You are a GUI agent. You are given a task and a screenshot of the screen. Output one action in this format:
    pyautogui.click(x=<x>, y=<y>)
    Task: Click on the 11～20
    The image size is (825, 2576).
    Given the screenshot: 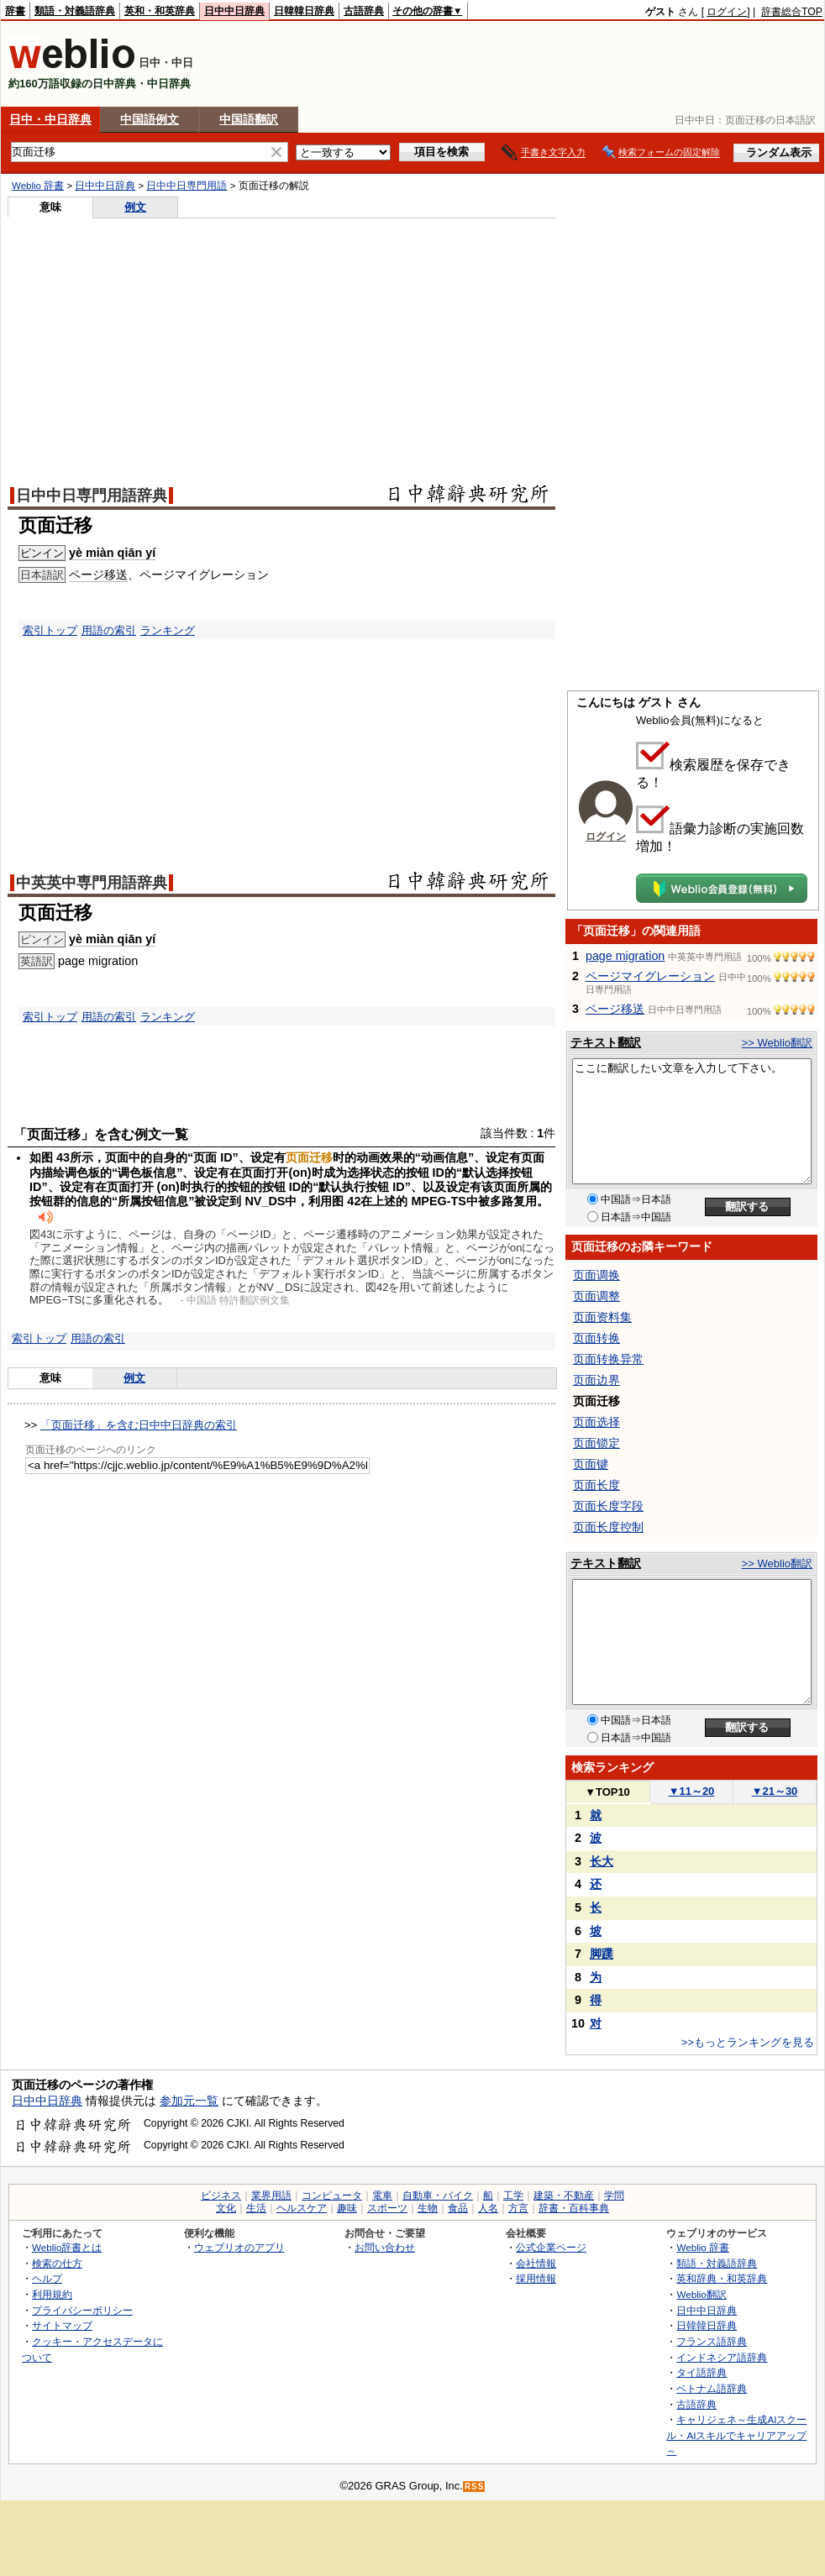 What is the action you would take?
    pyautogui.click(x=692, y=1791)
    